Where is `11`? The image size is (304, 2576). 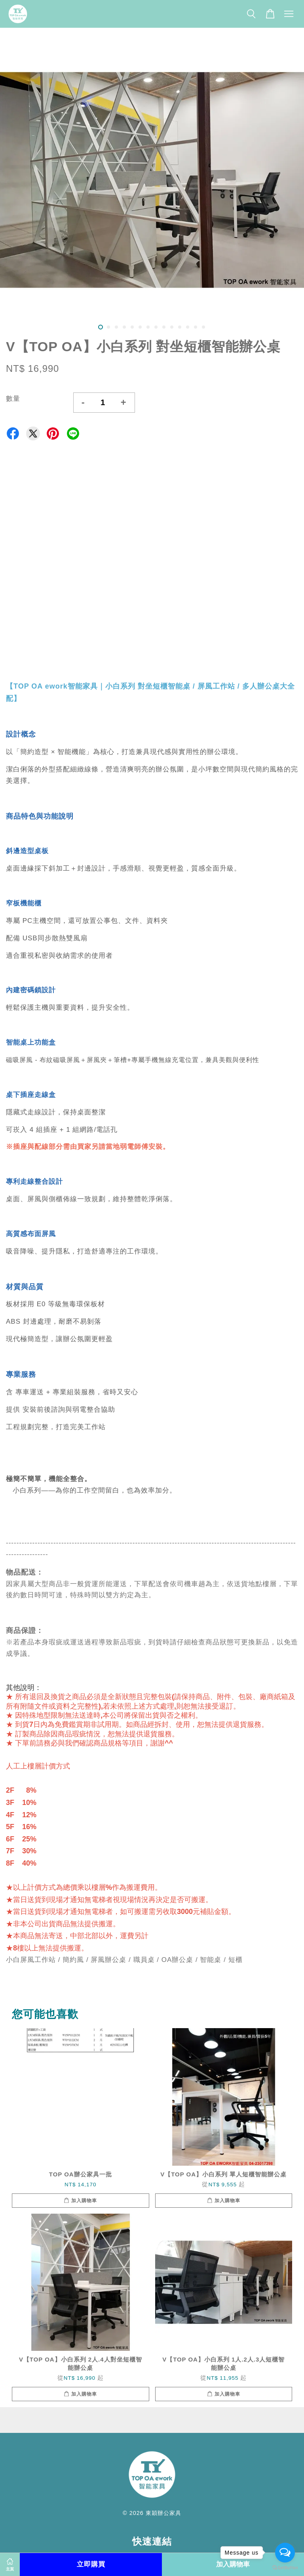
11 is located at coordinates (179, 327).